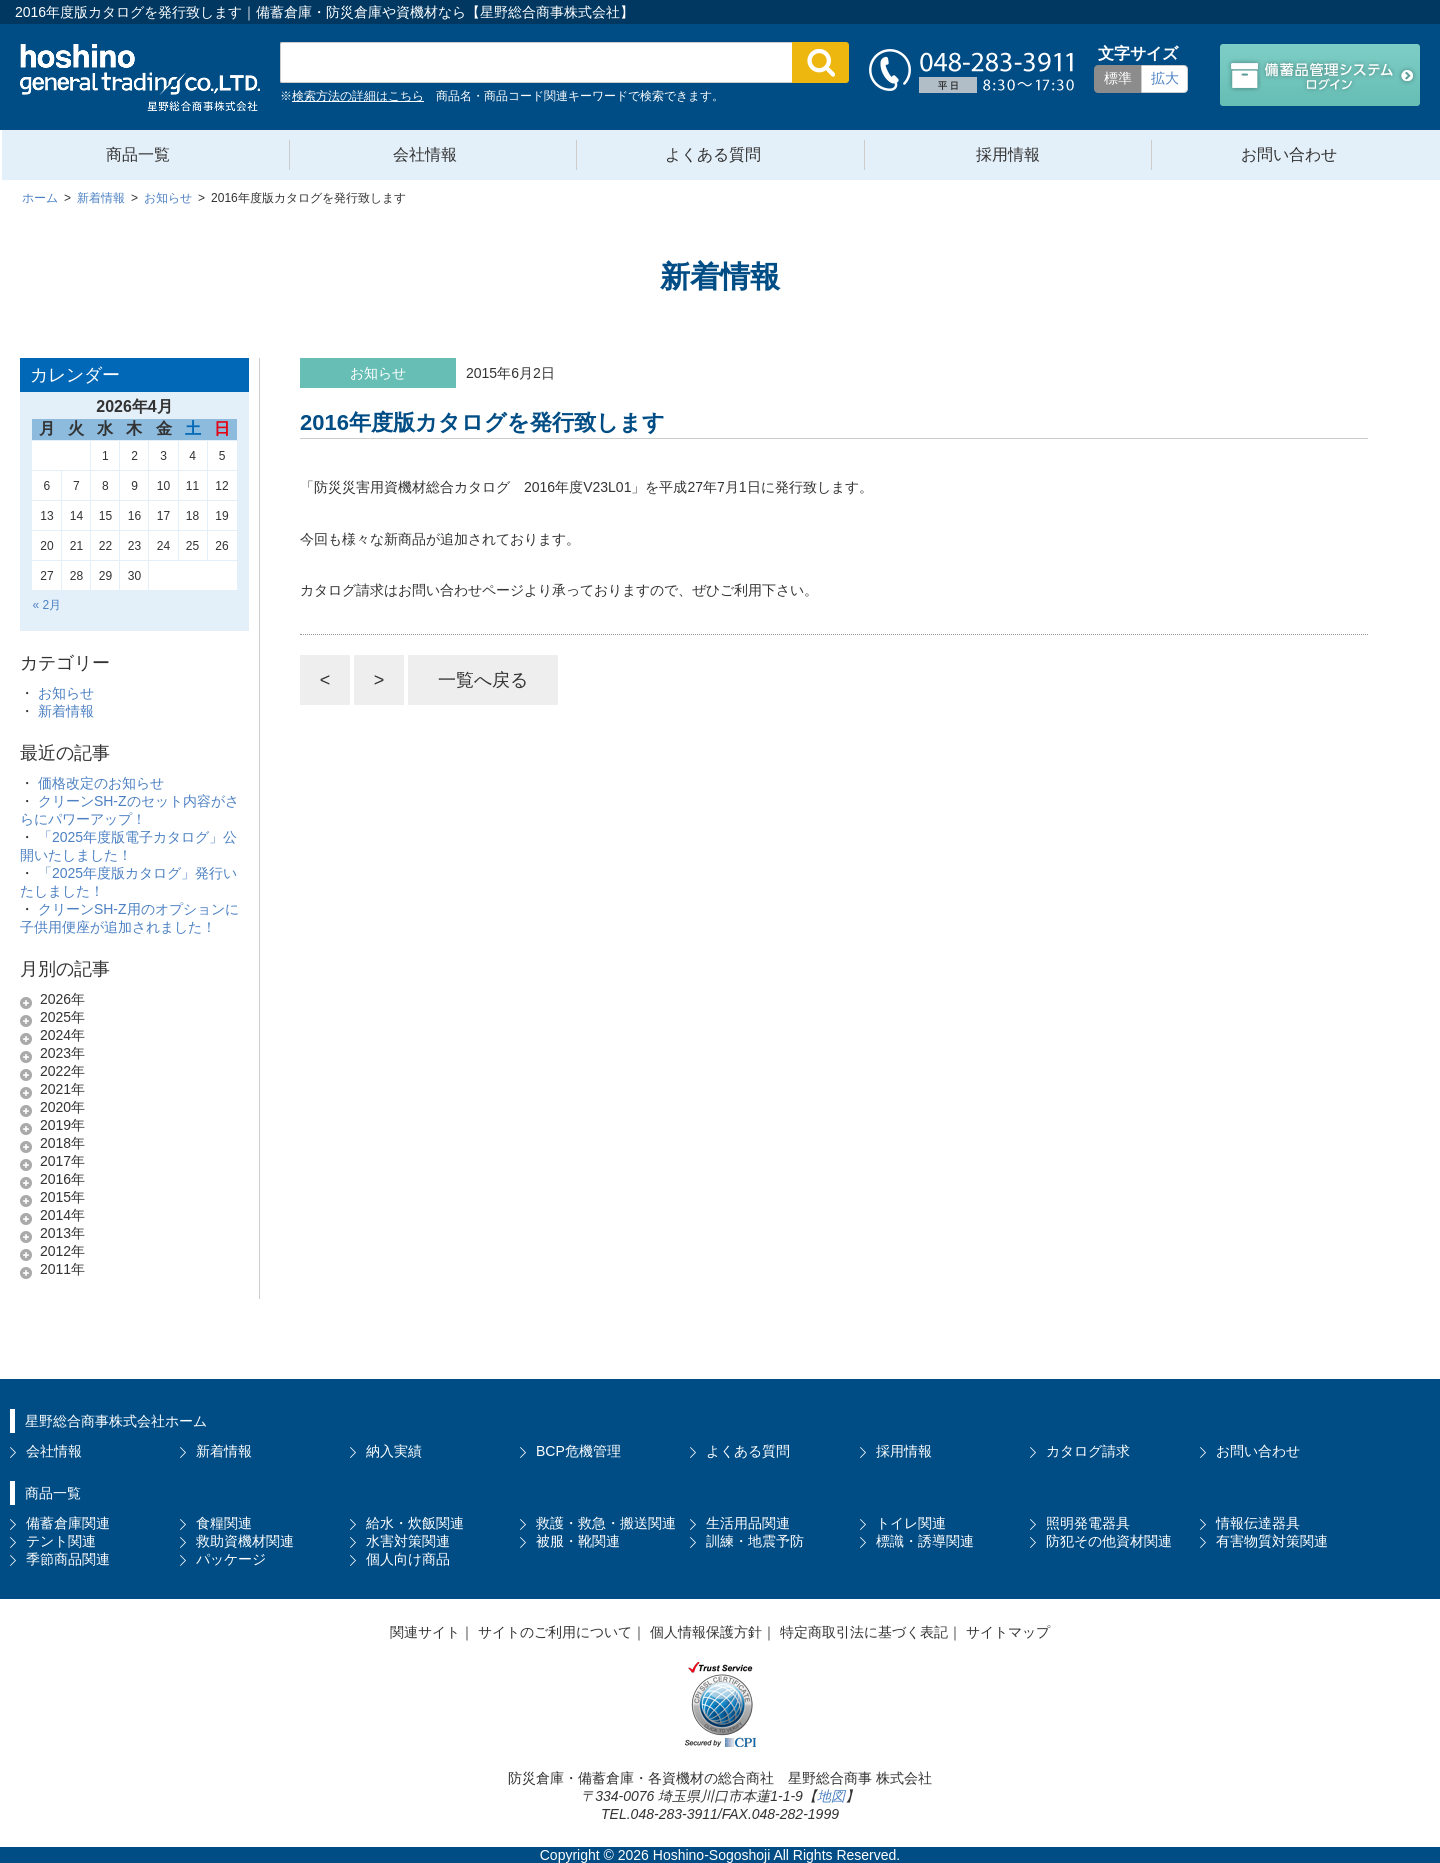  Describe the element at coordinates (62, 1251) in the screenshot. I see `2012年` at that location.